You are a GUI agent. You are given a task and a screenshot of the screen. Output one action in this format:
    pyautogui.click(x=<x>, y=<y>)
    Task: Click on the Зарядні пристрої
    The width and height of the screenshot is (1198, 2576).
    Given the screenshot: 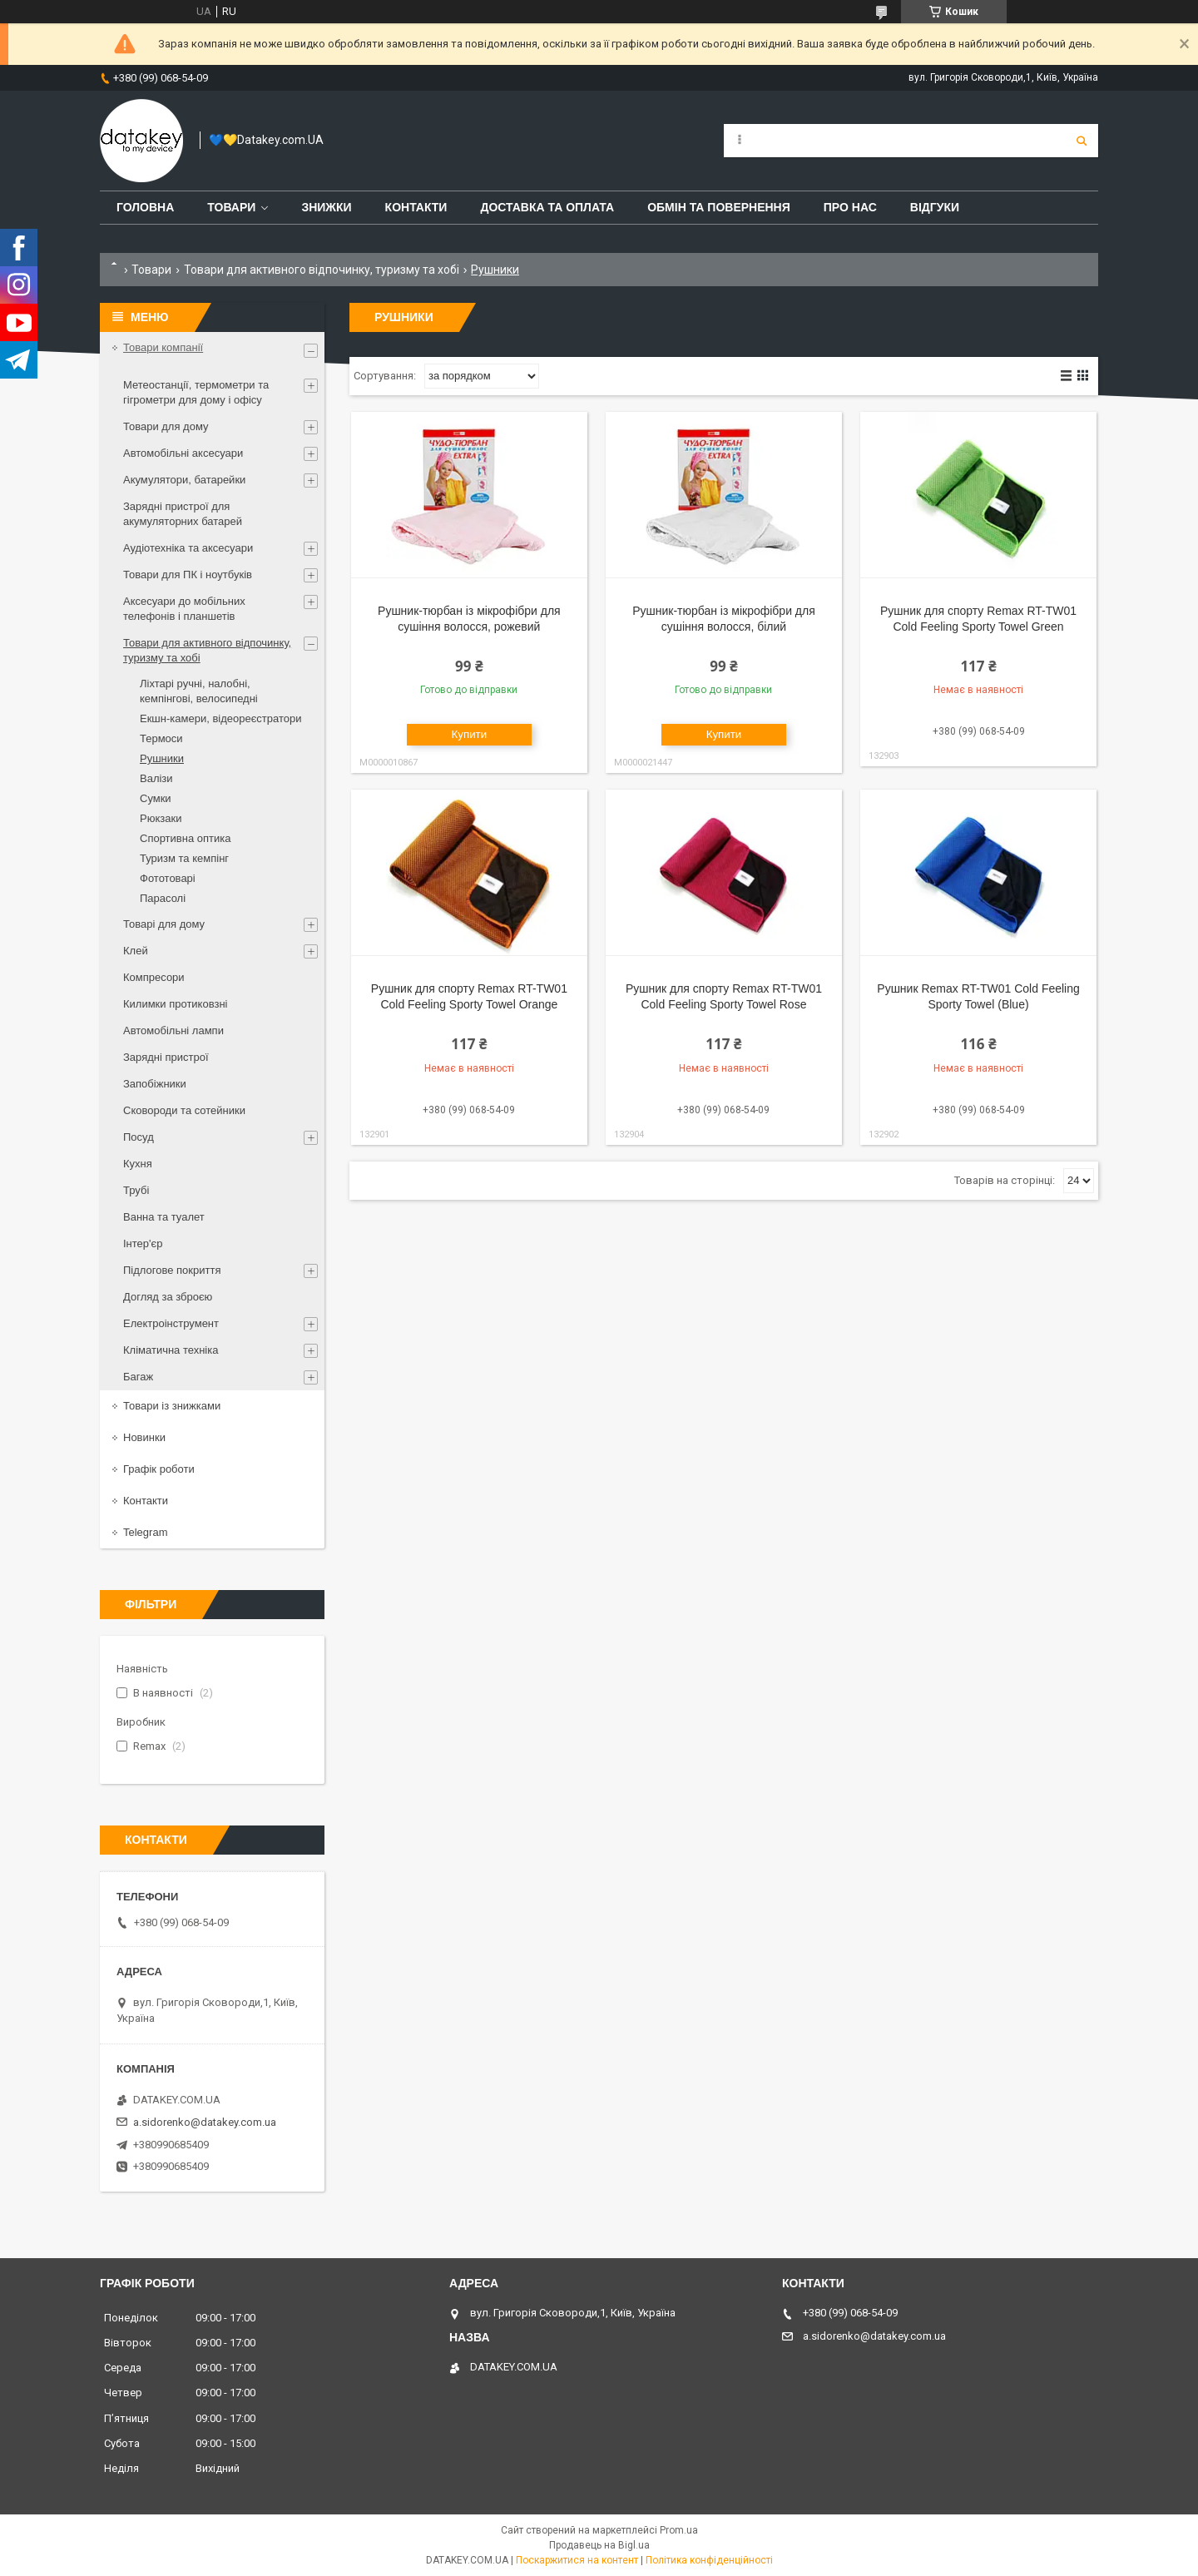 What is the action you would take?
    pyautogui.click(x=166, y=1057)
    